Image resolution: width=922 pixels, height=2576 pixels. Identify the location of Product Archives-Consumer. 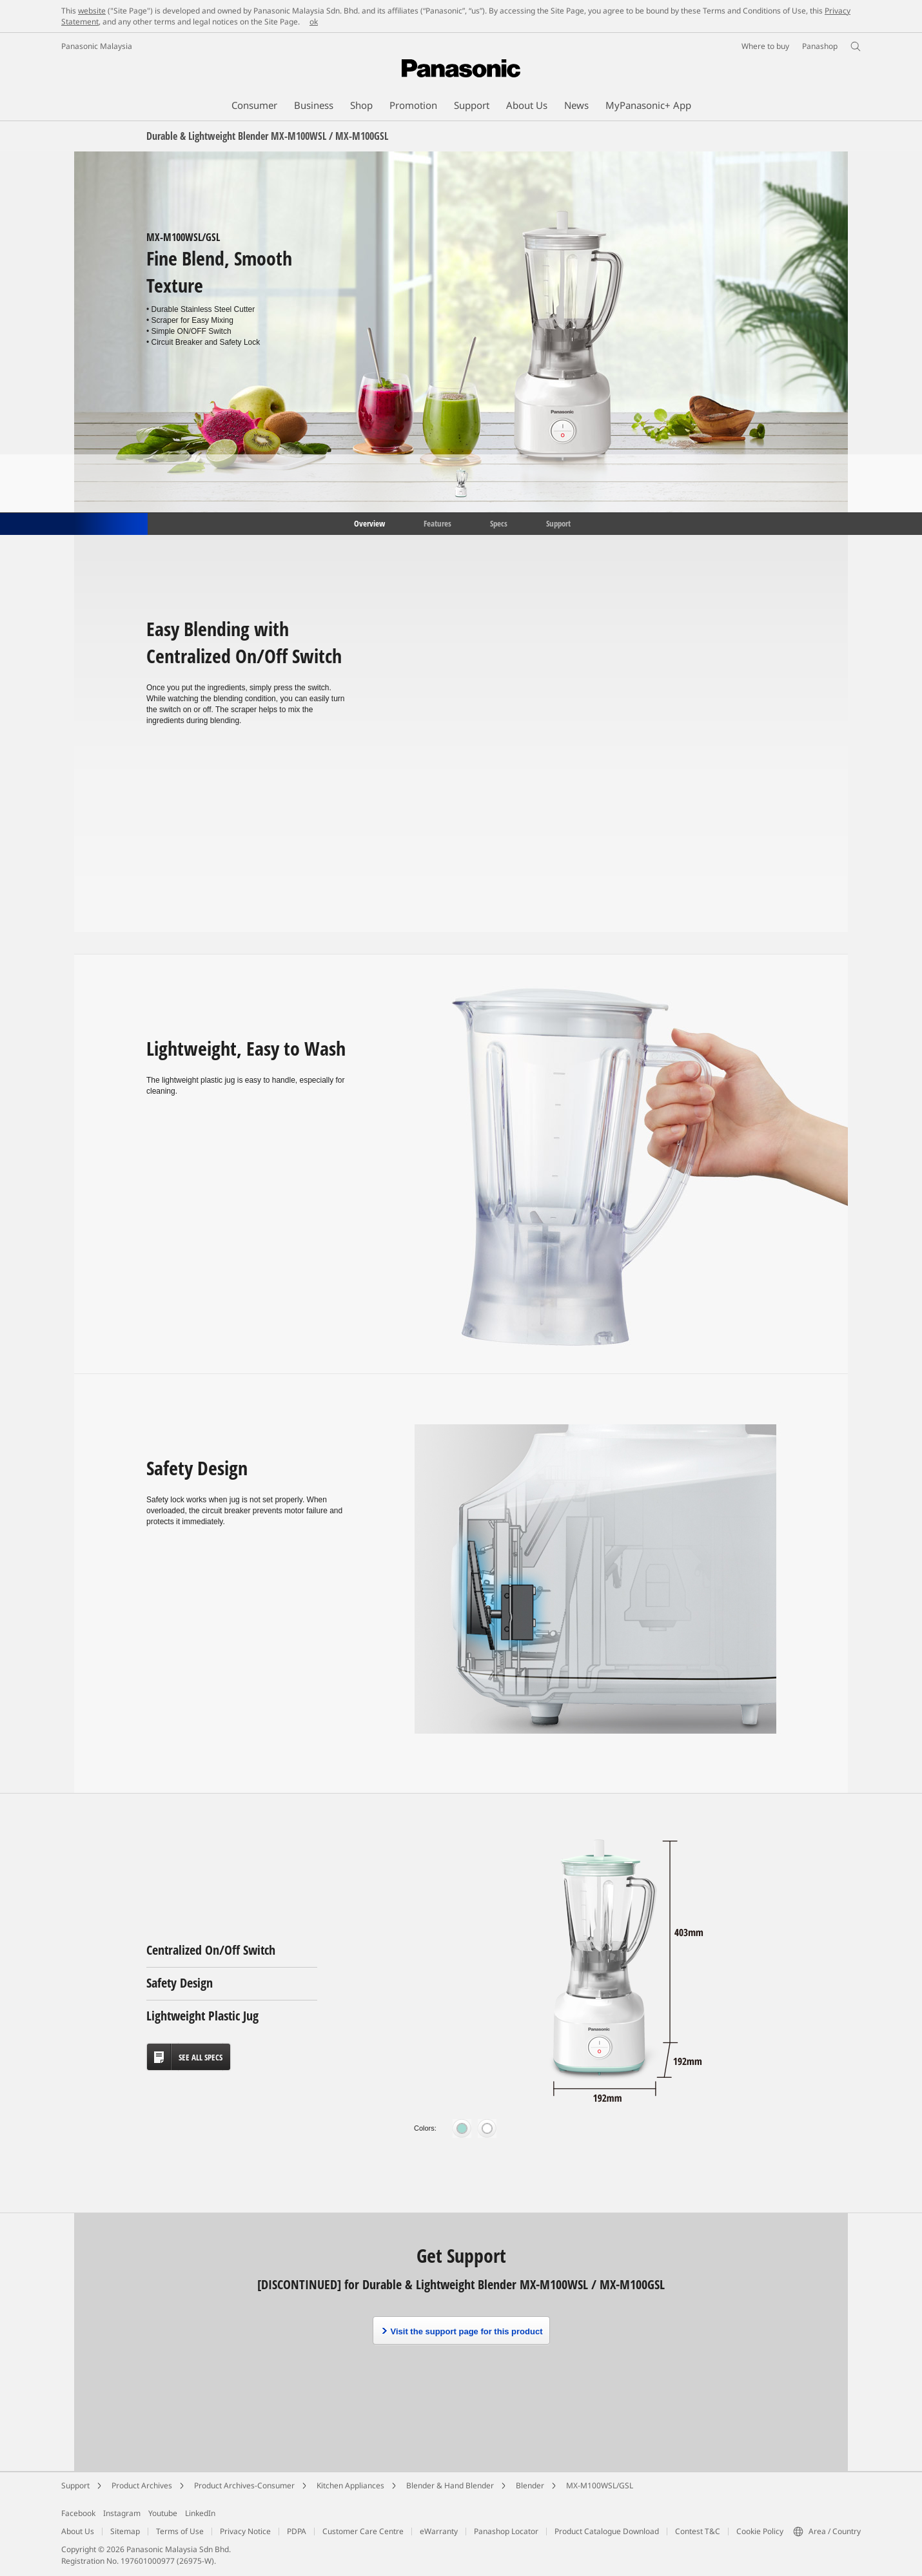
(244, 2485).